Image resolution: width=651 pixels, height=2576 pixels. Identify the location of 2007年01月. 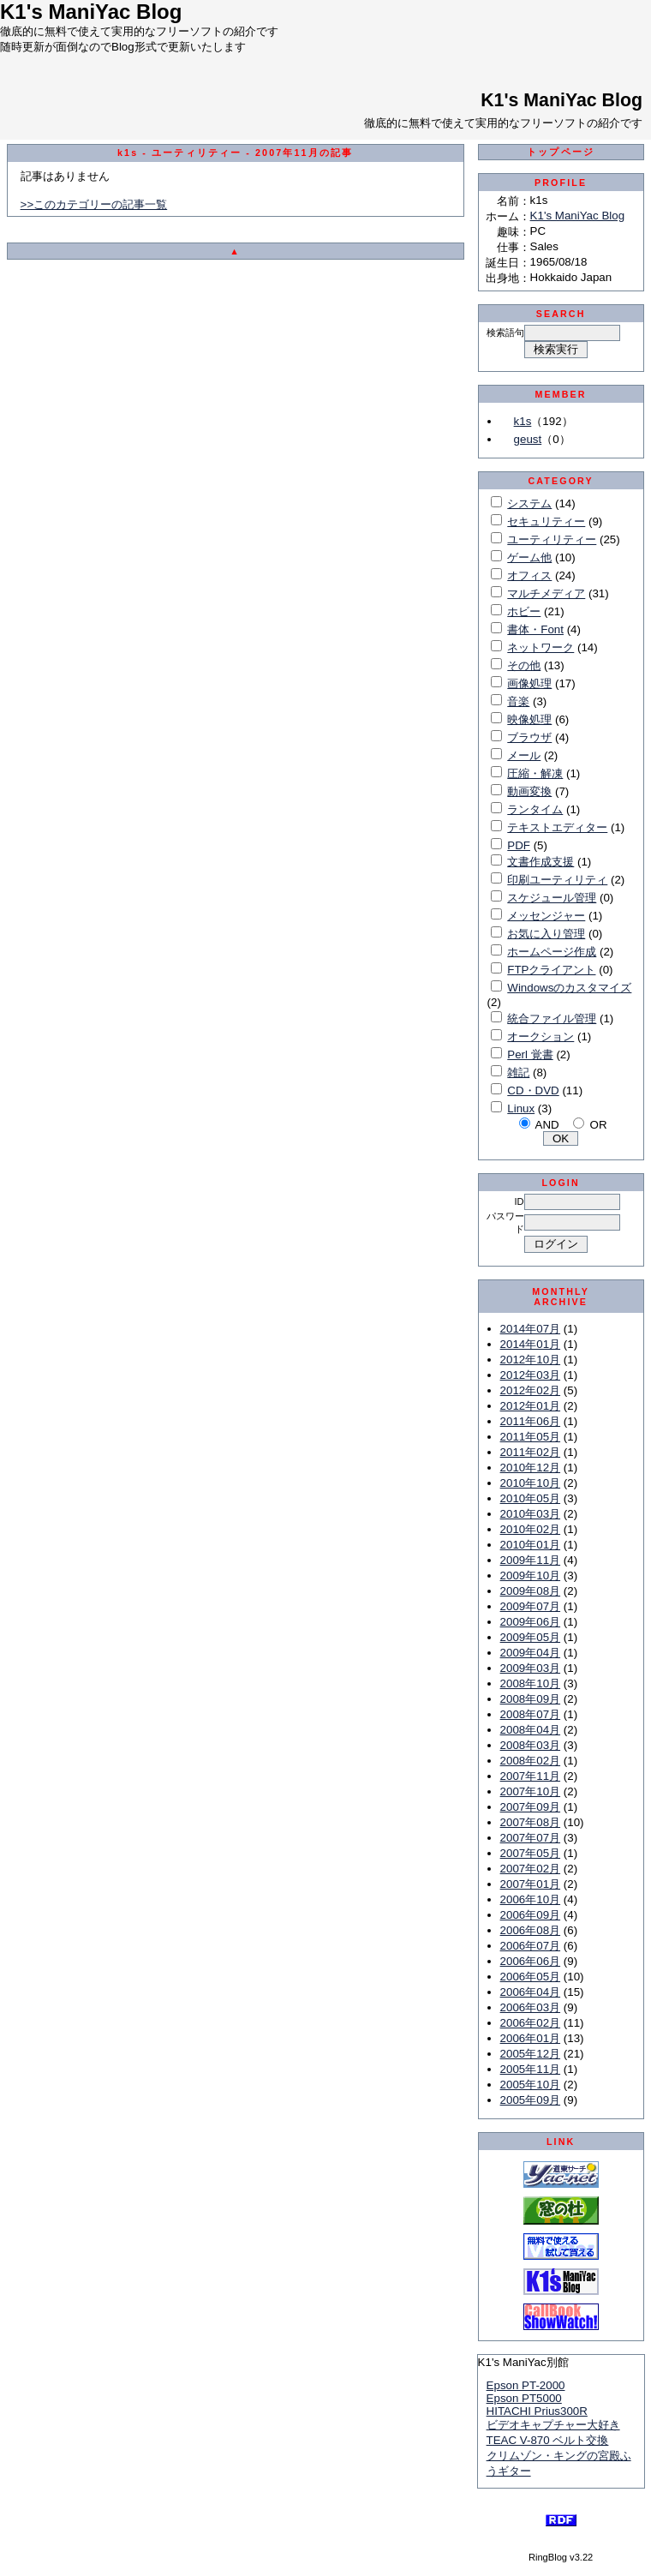
(530, 1884).